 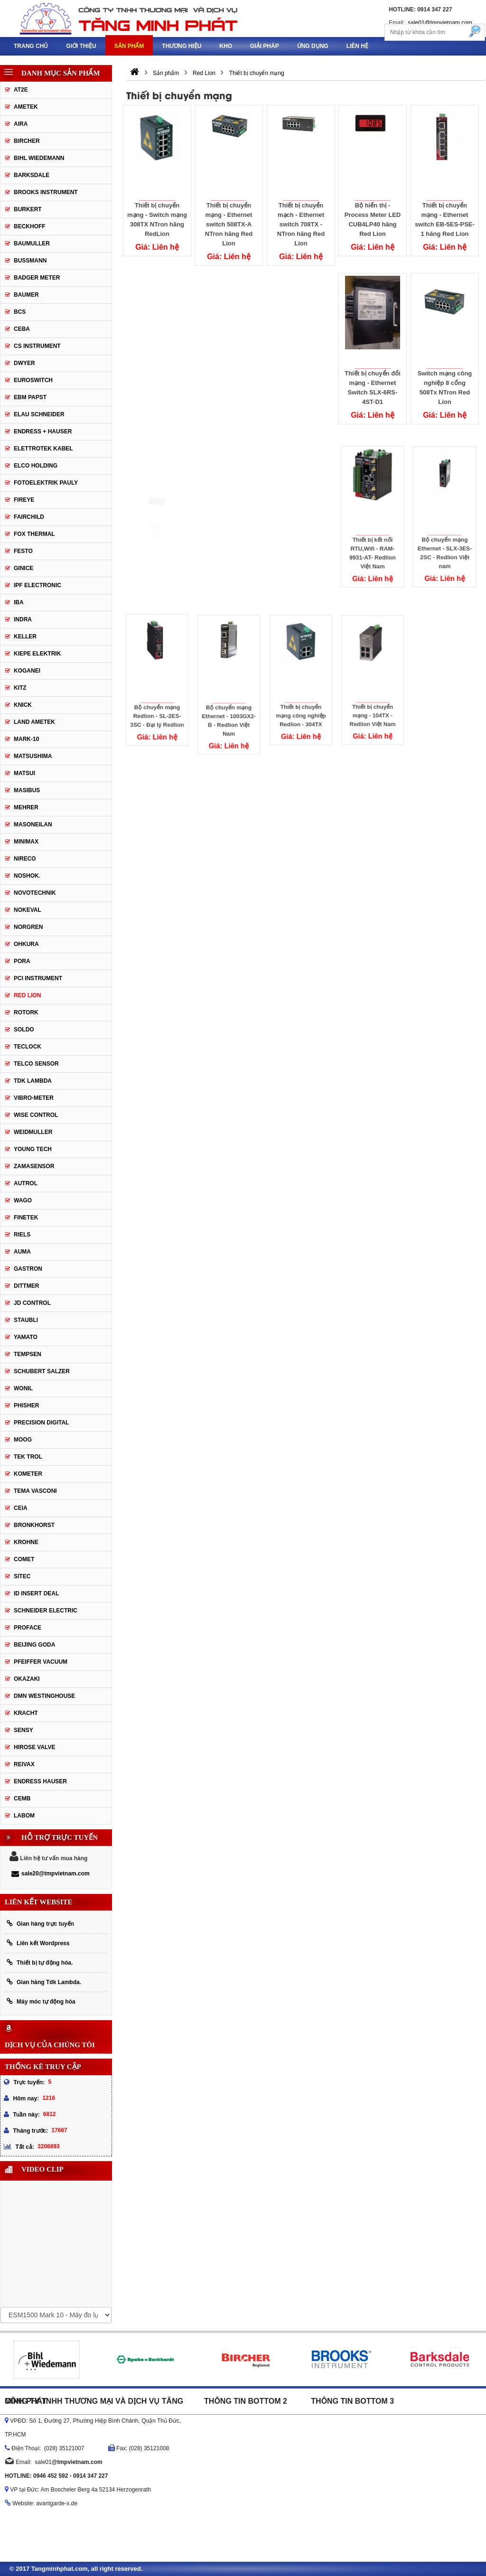 I want to click on Weidmuller, so click(x=33, y=1132).